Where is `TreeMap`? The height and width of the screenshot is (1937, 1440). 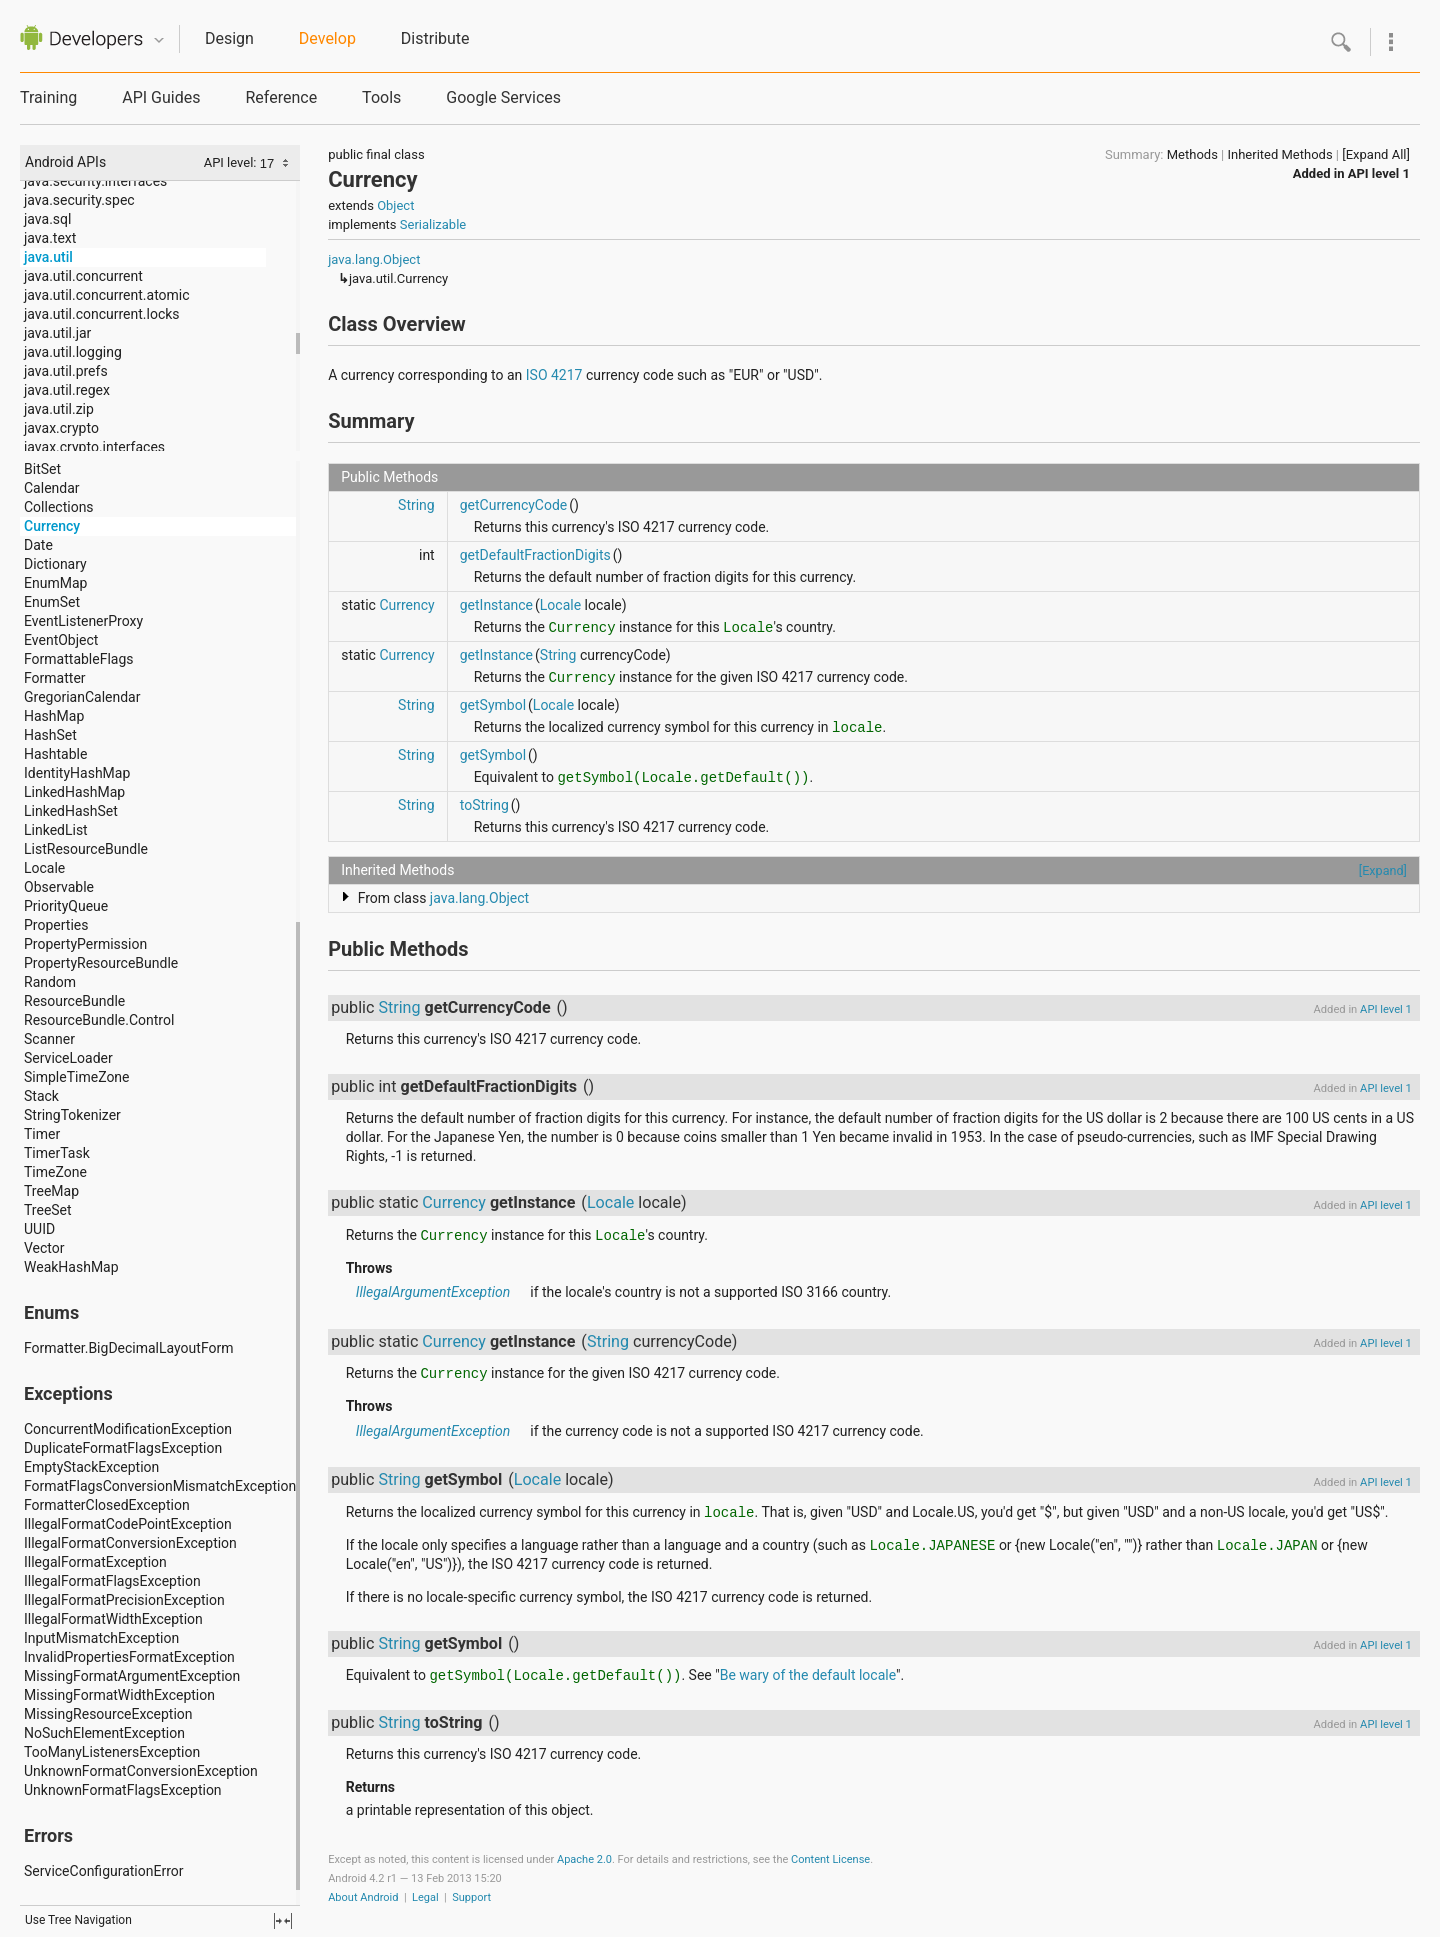 TreeMap is located at coordinates (51, 1191).